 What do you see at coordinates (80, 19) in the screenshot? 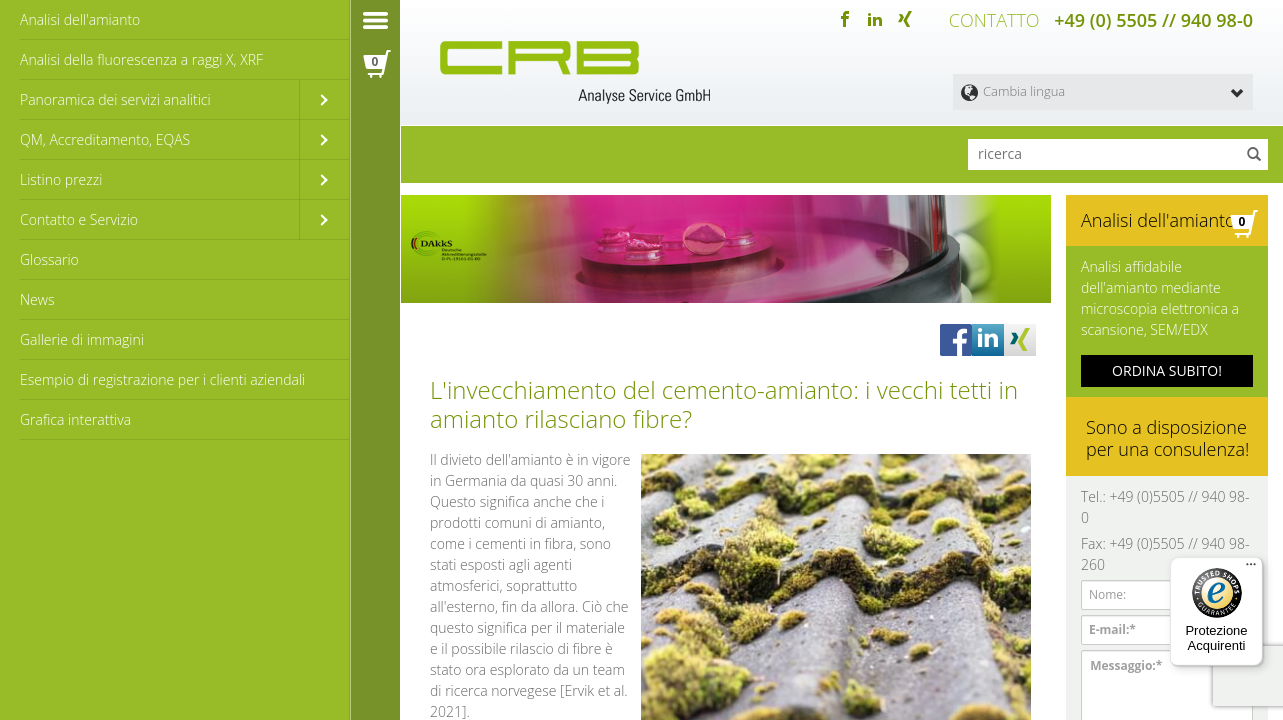
I see `Analisi dell'amianto` at bounding box center [80, 19].